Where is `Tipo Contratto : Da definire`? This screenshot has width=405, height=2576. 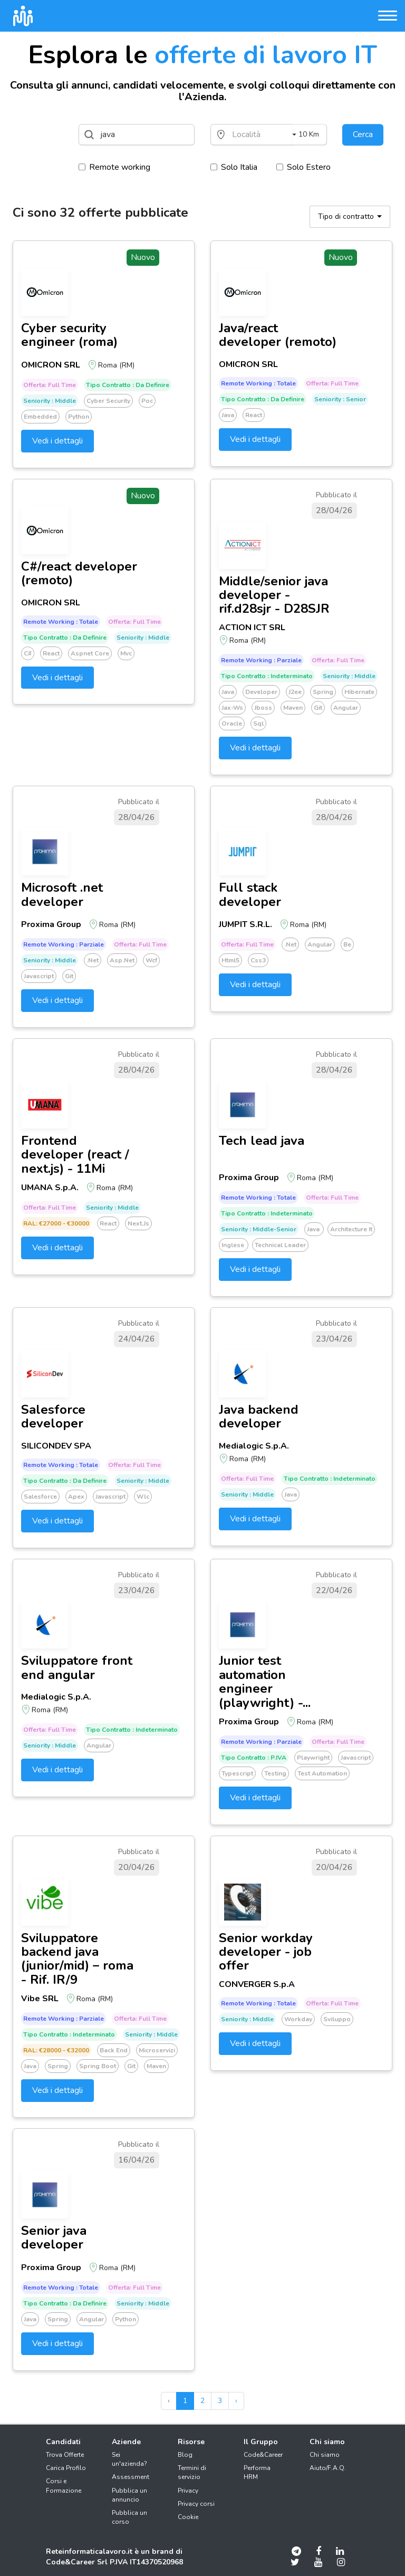
Tipo Contratto : Da definire is located at coordinates (127, 385).